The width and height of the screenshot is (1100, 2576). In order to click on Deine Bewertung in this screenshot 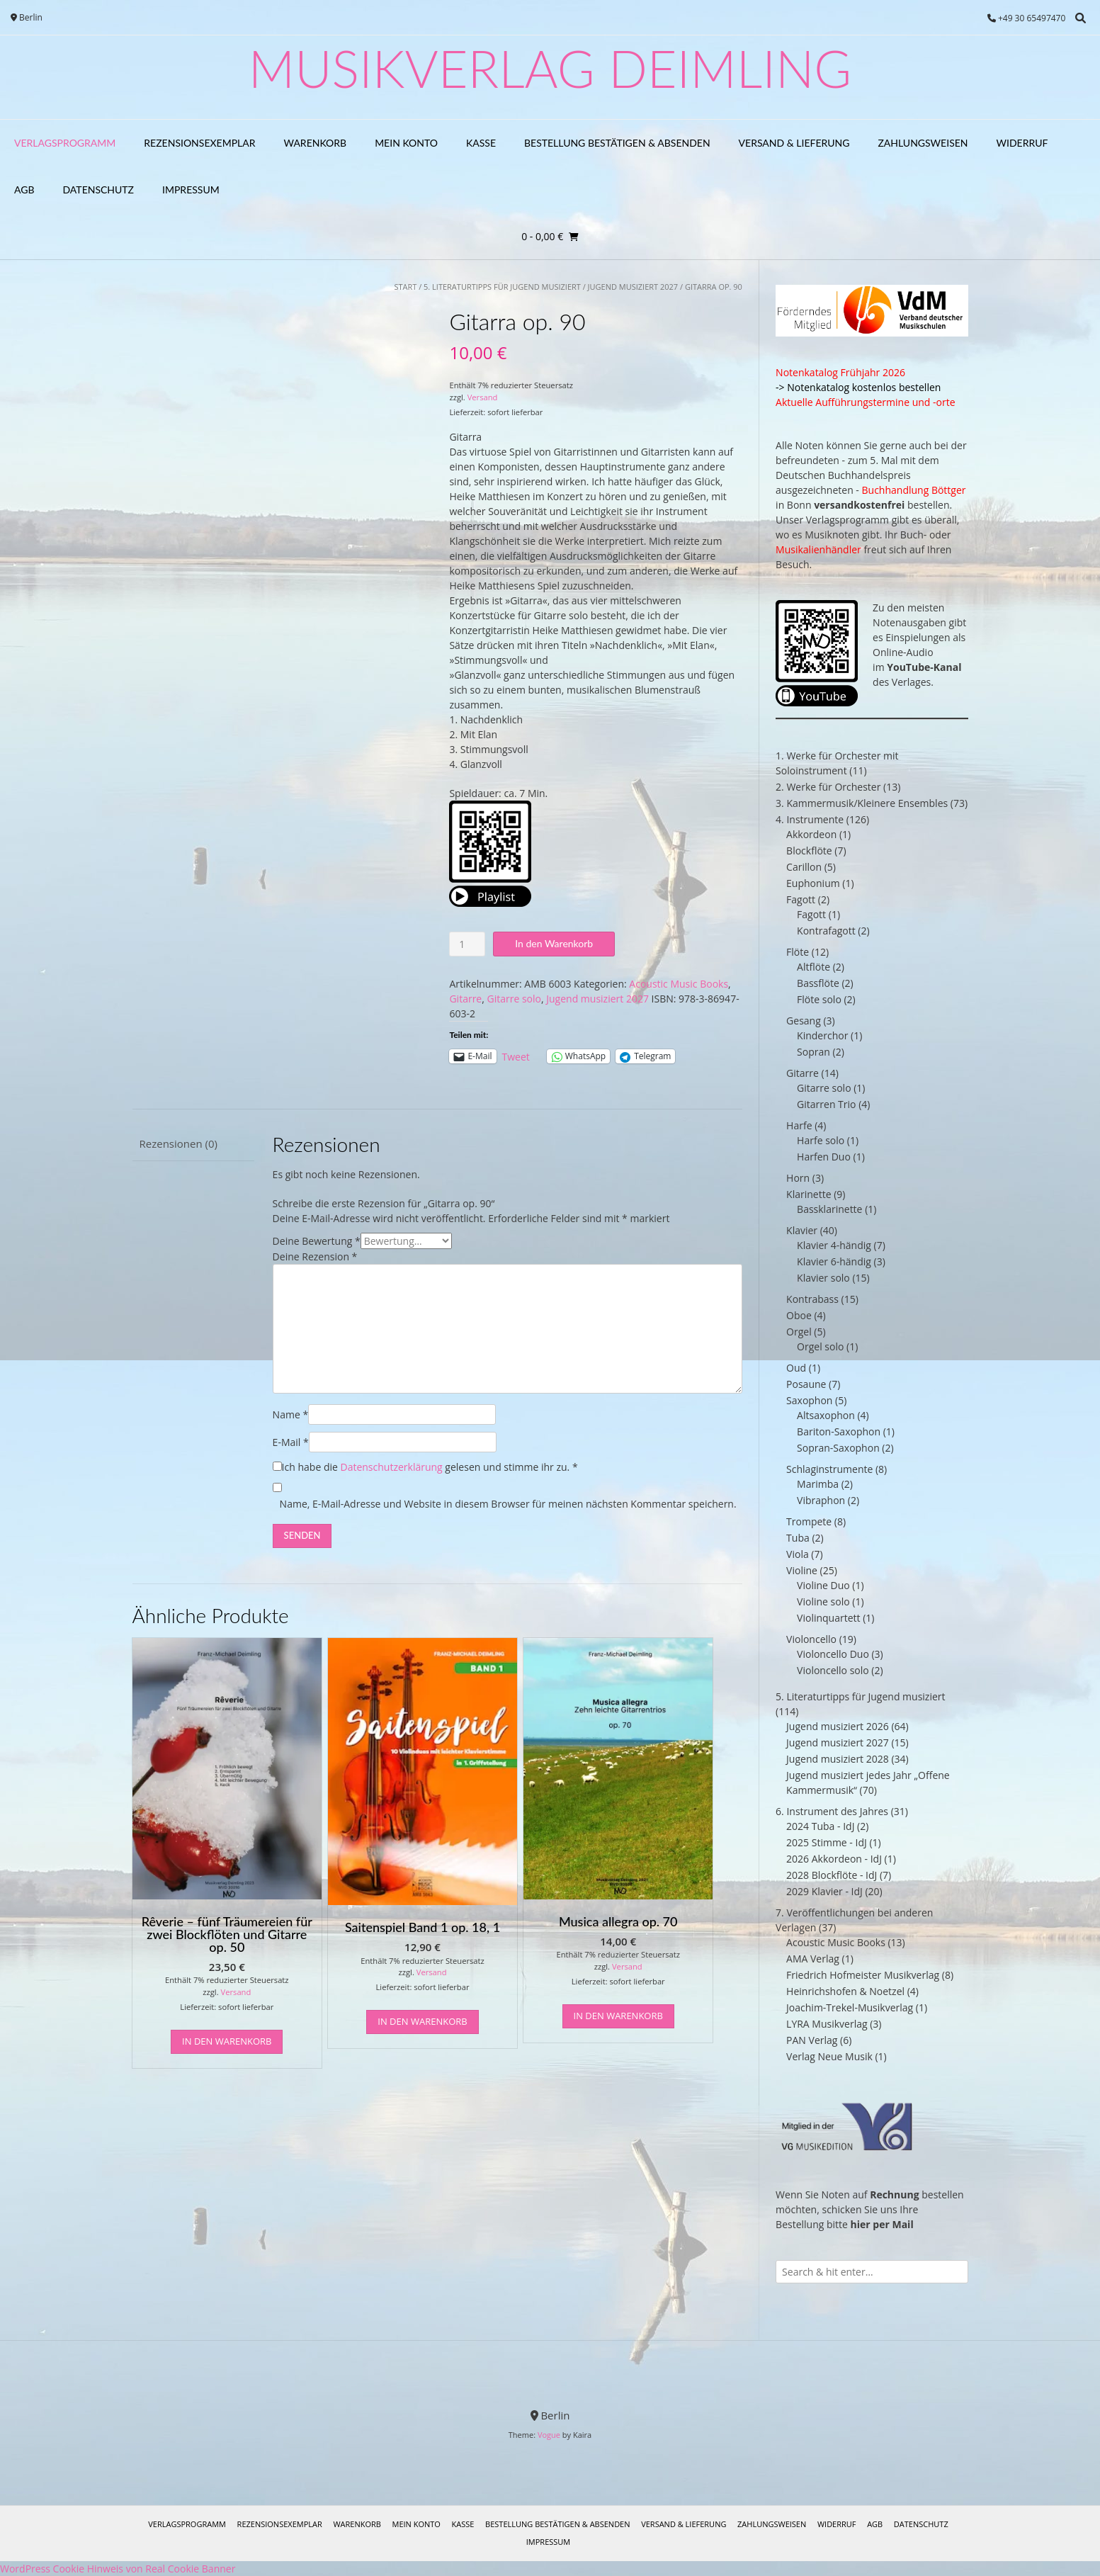, I will do `click(317, 1241)`.